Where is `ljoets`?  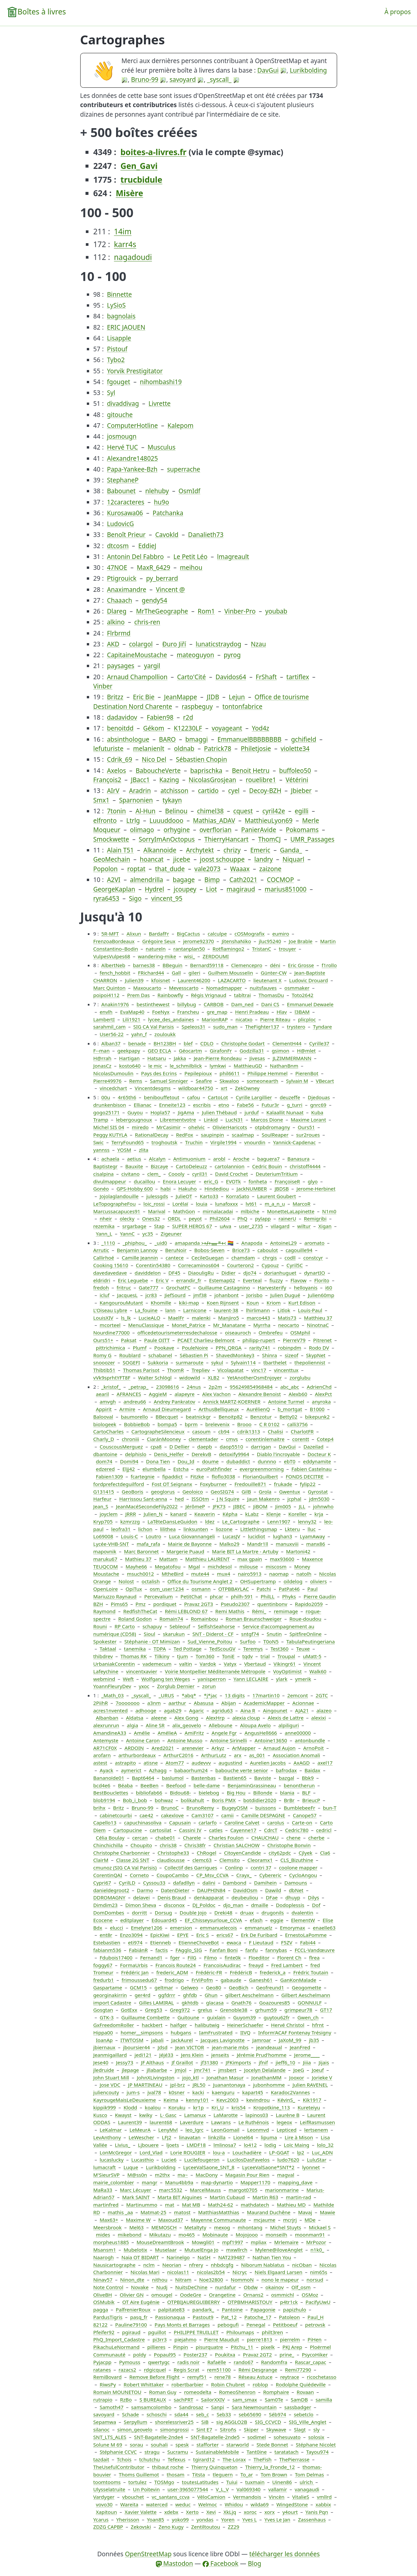 ljoets is located at coordinates (172, 2145).